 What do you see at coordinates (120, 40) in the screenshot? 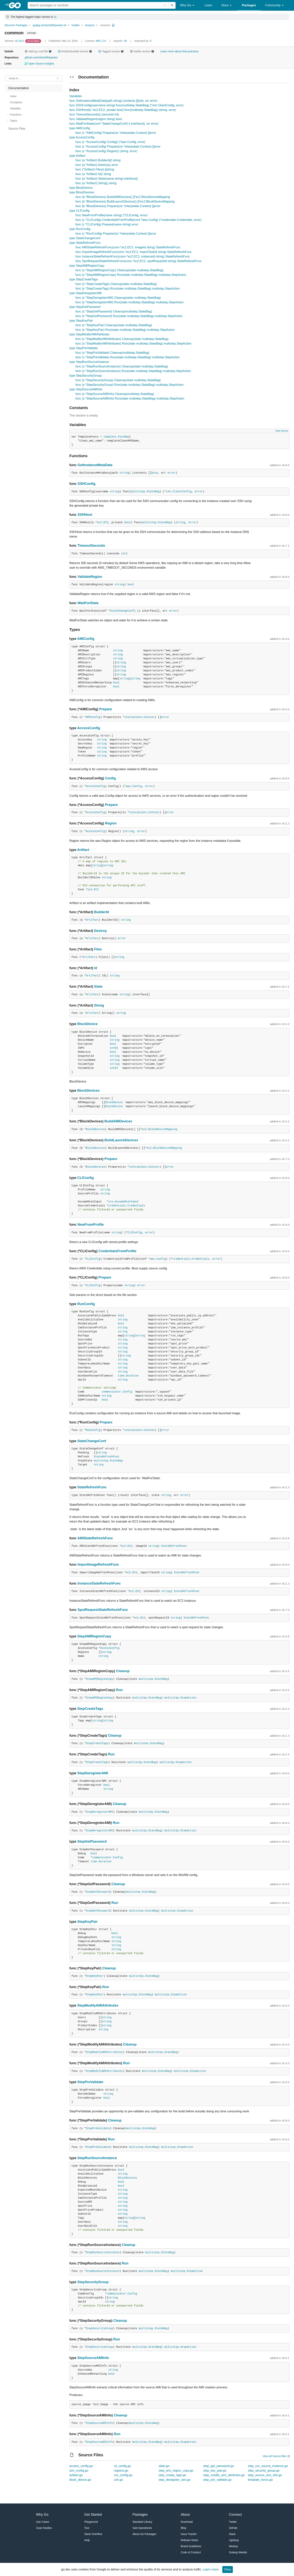
I see `35 [Imports: 35]` at bounding box center [120, 40].